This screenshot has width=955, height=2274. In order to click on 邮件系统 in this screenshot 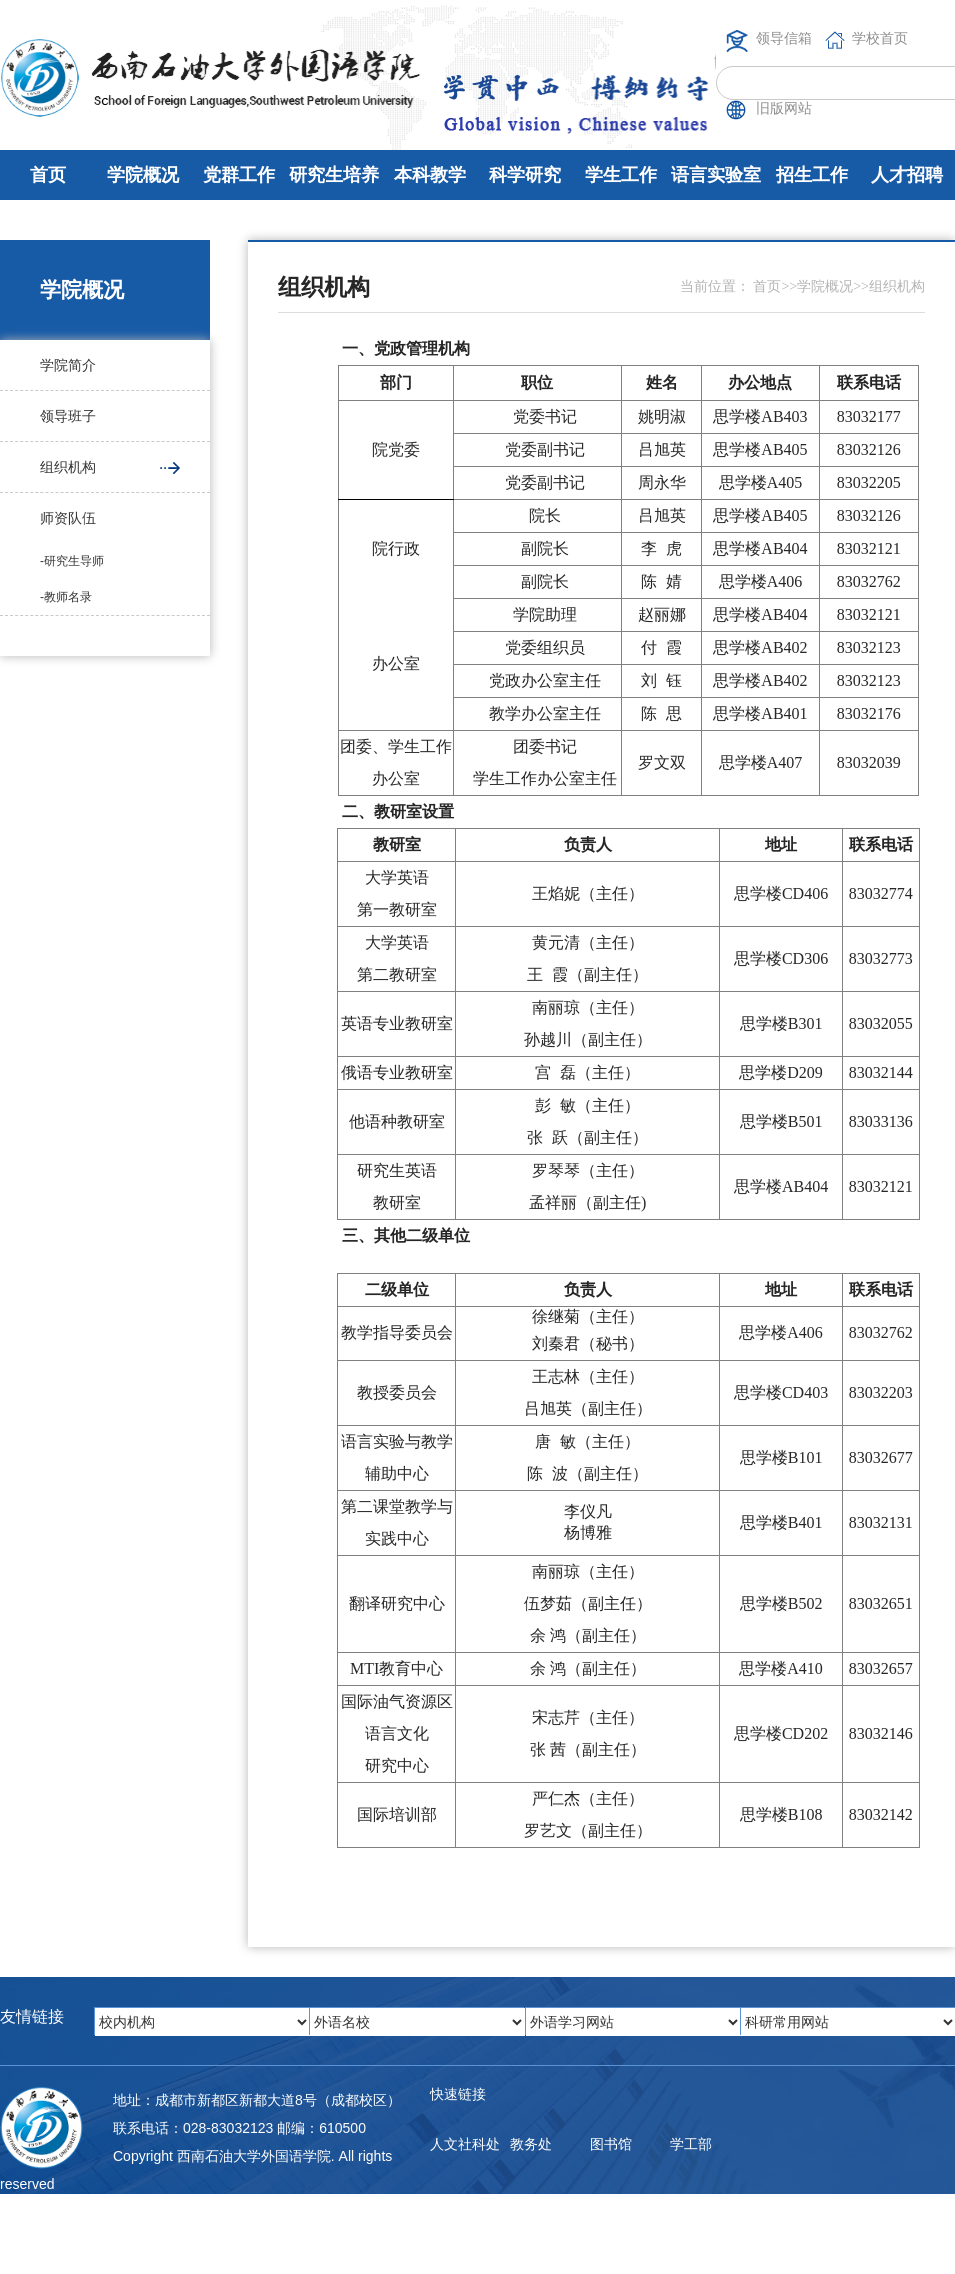, I will do `click(458, 2224)`.